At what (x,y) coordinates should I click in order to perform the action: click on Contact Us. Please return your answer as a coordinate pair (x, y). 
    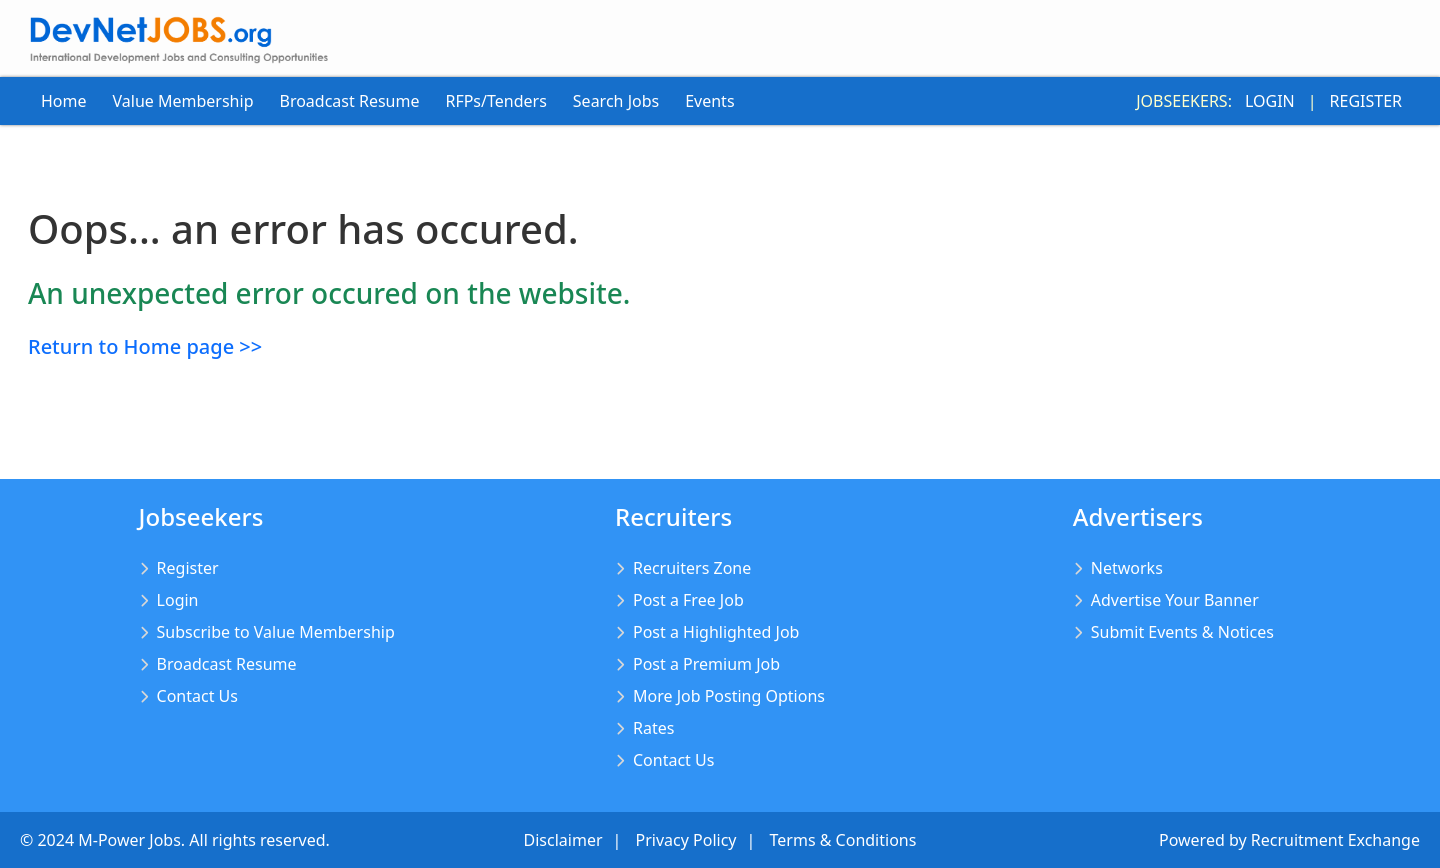
    Looking at the image, I should click on (197, 696).